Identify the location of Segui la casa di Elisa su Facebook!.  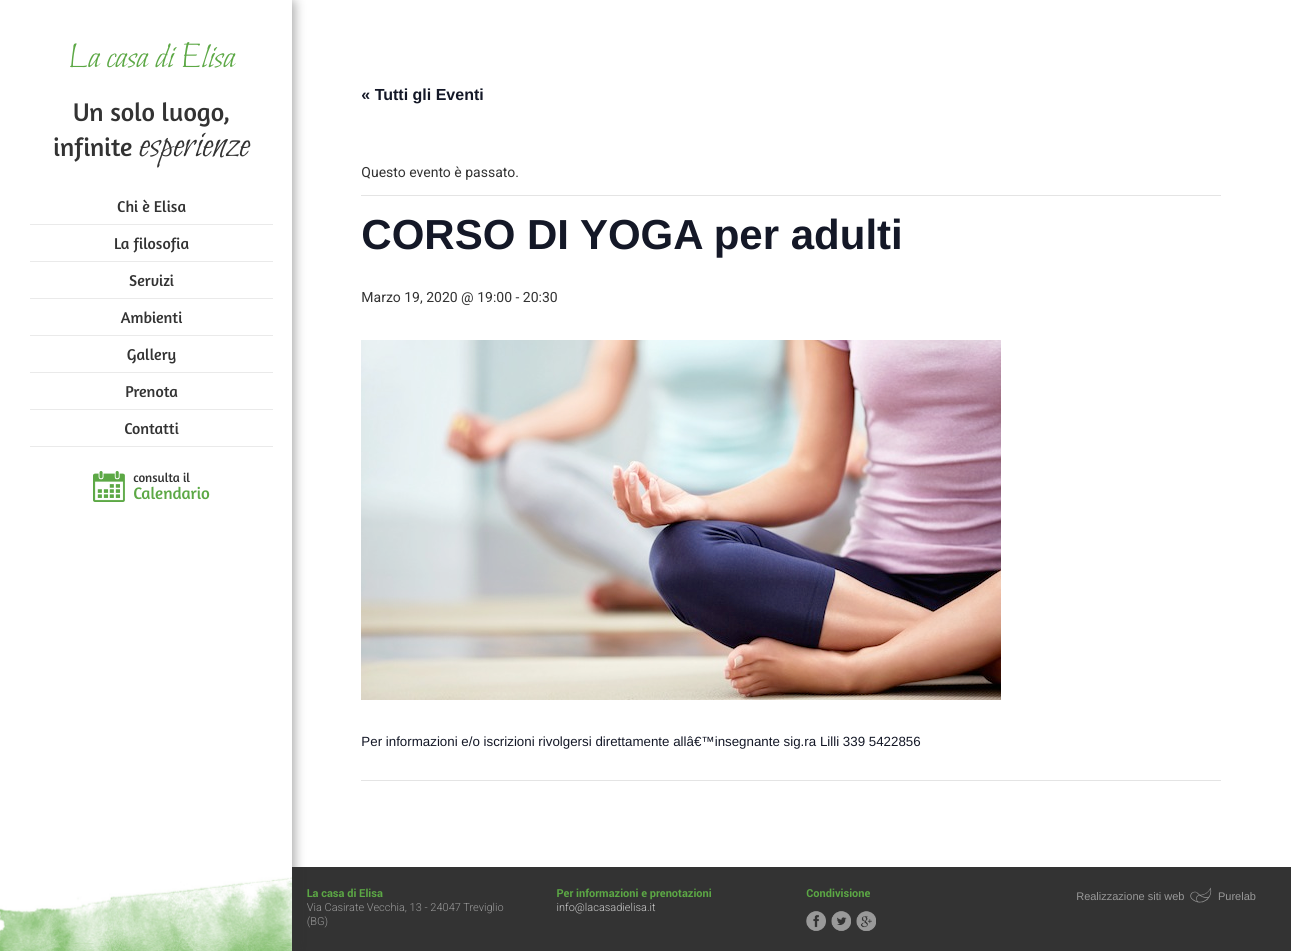
(822, 921).